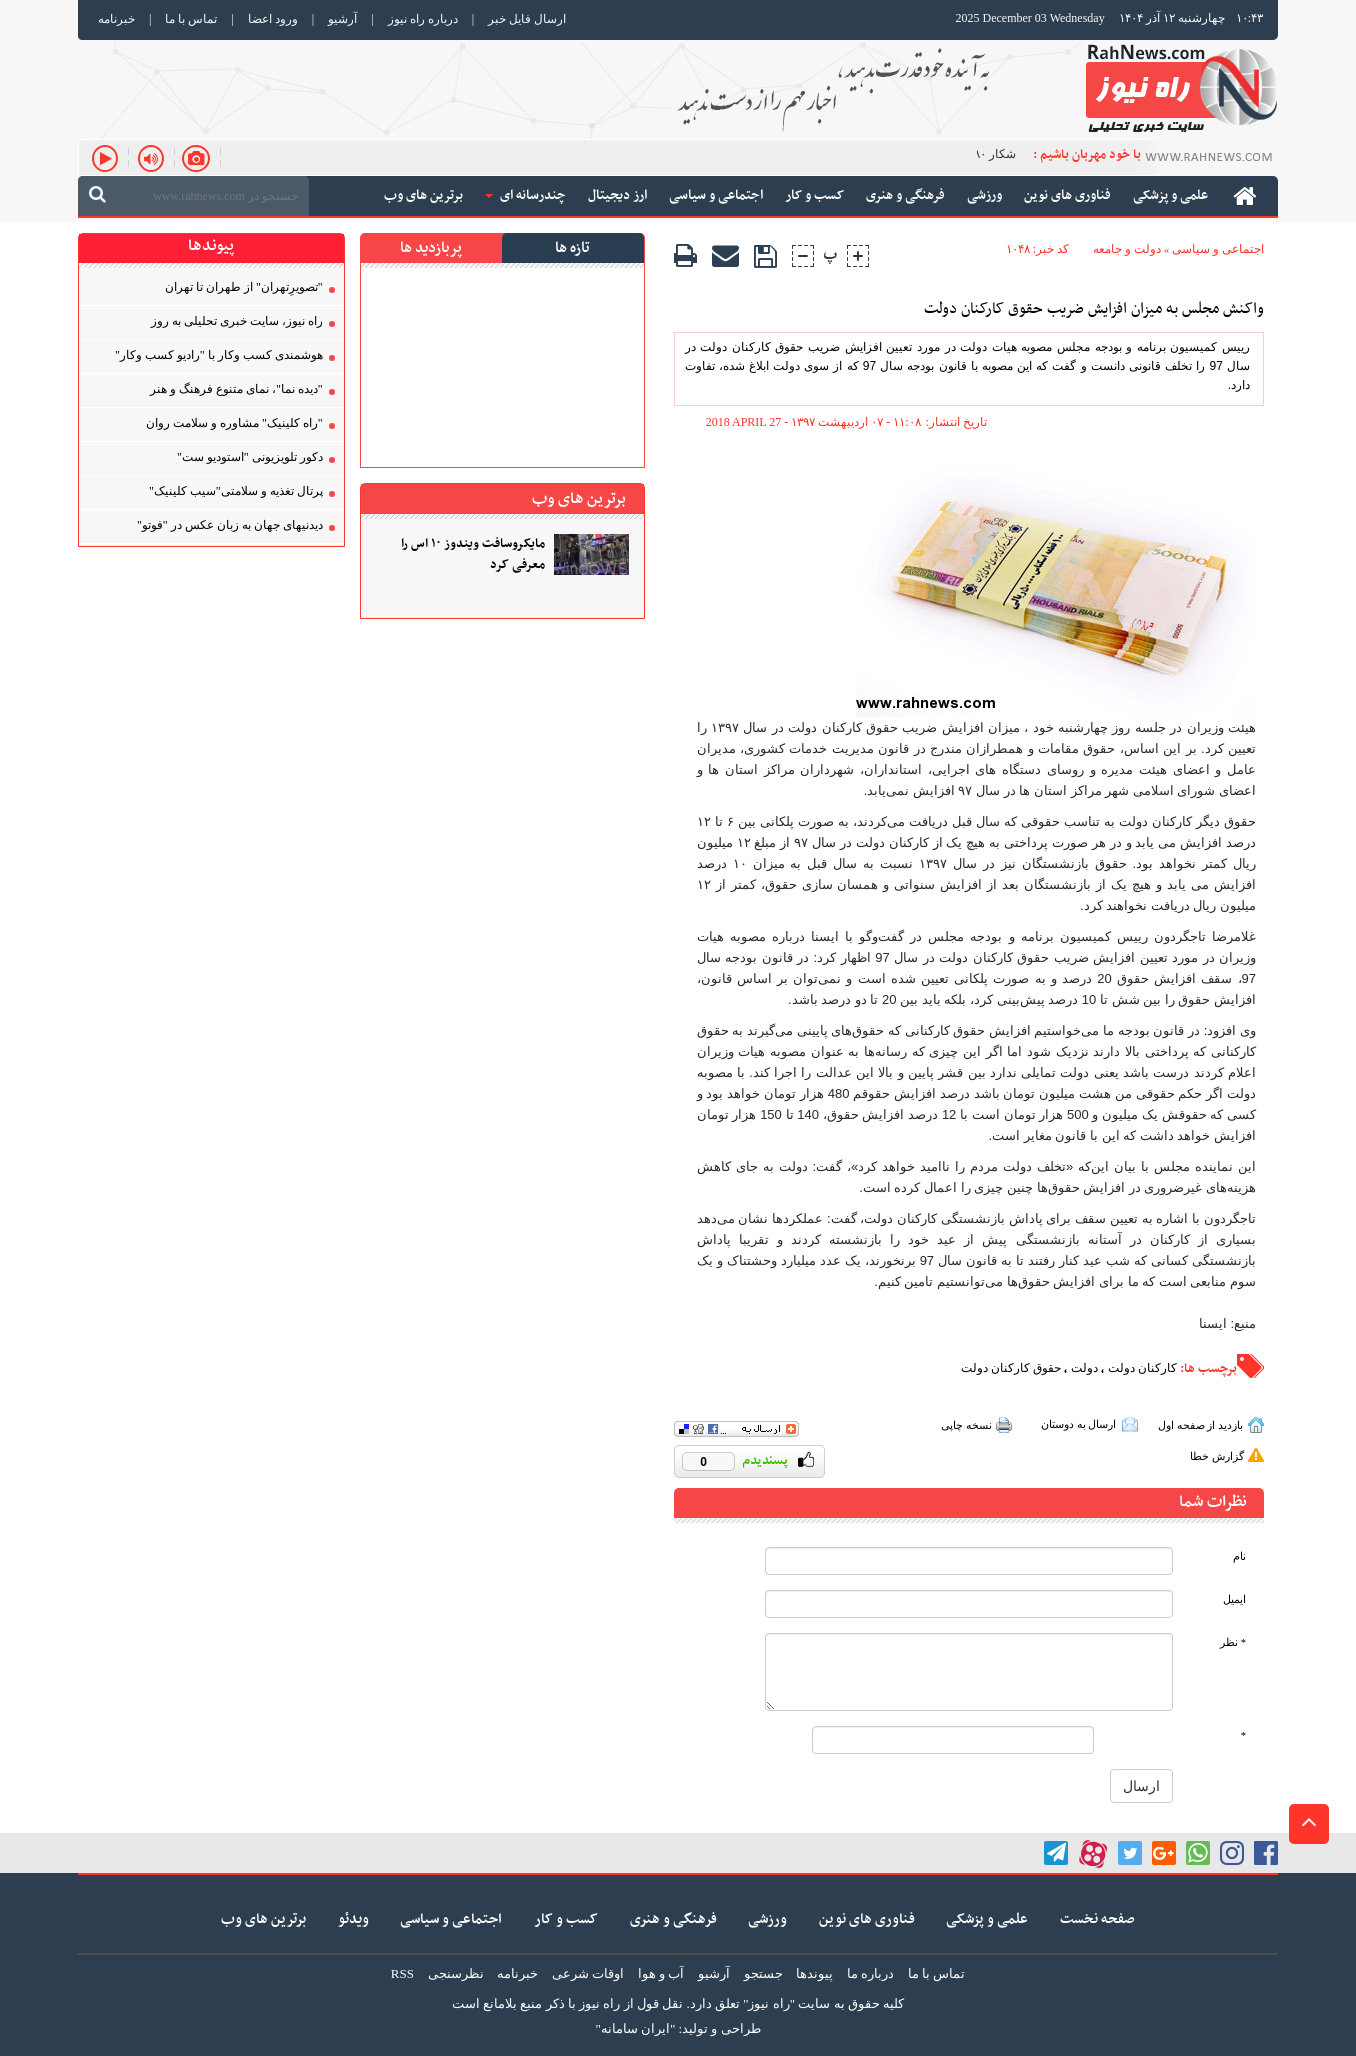 This screenshot has width=1356, height=2056. I want to click on هوشمندی کسب‌ و‌کار با "رادیو کسب‌ و‌کار", so click(219, 355).